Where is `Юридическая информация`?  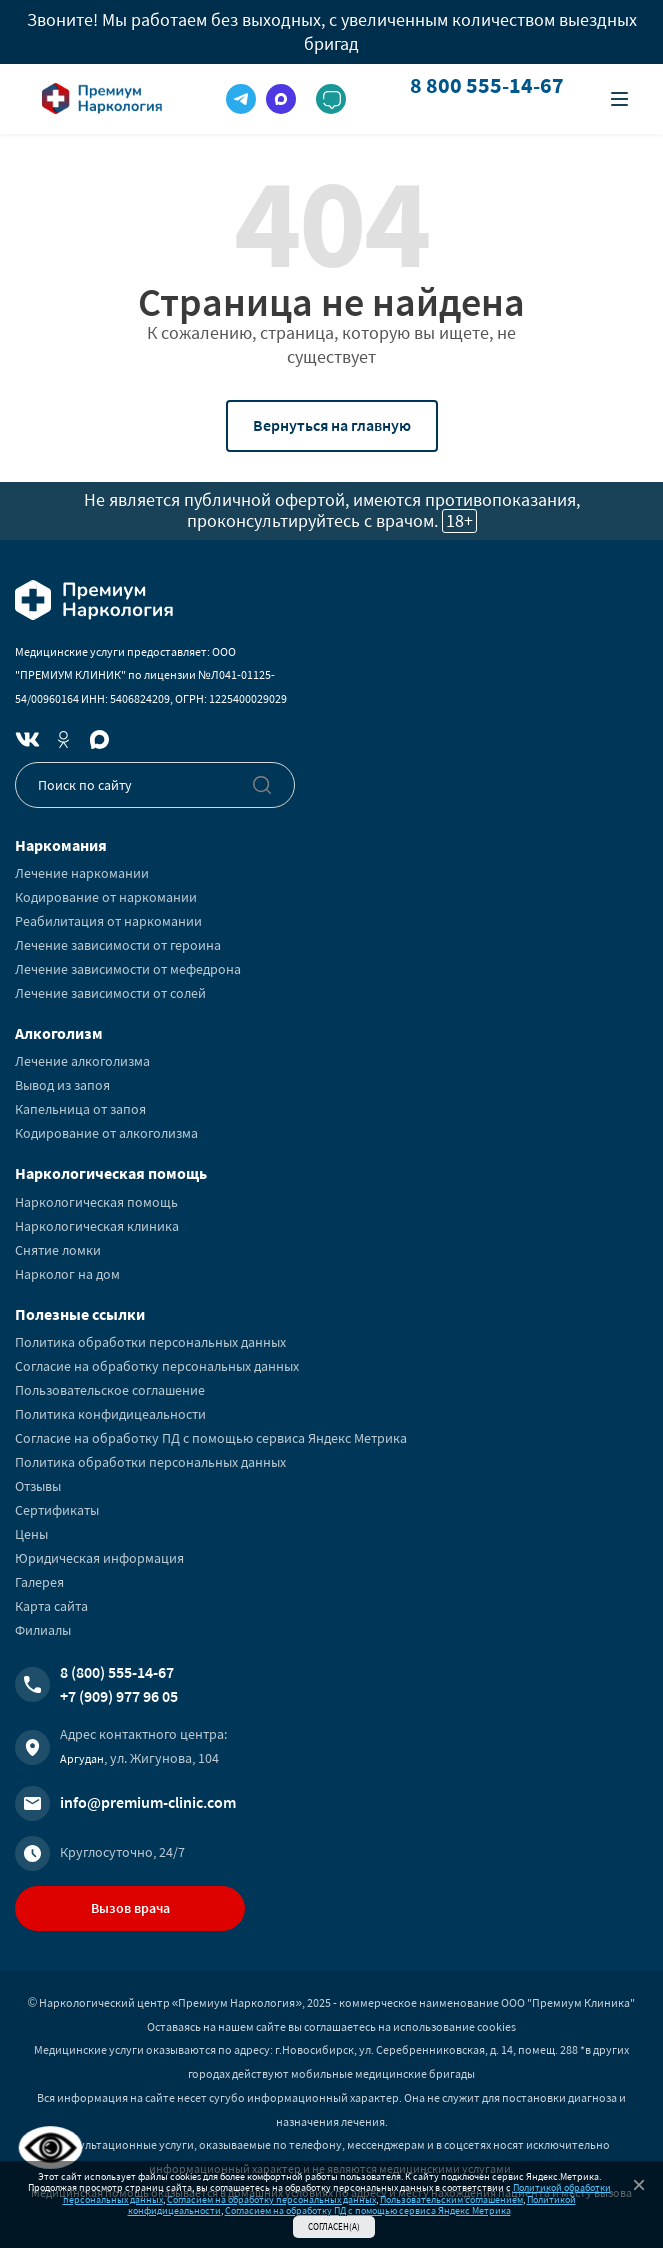
Юридическая информация is located at coordinates (99, 1558).